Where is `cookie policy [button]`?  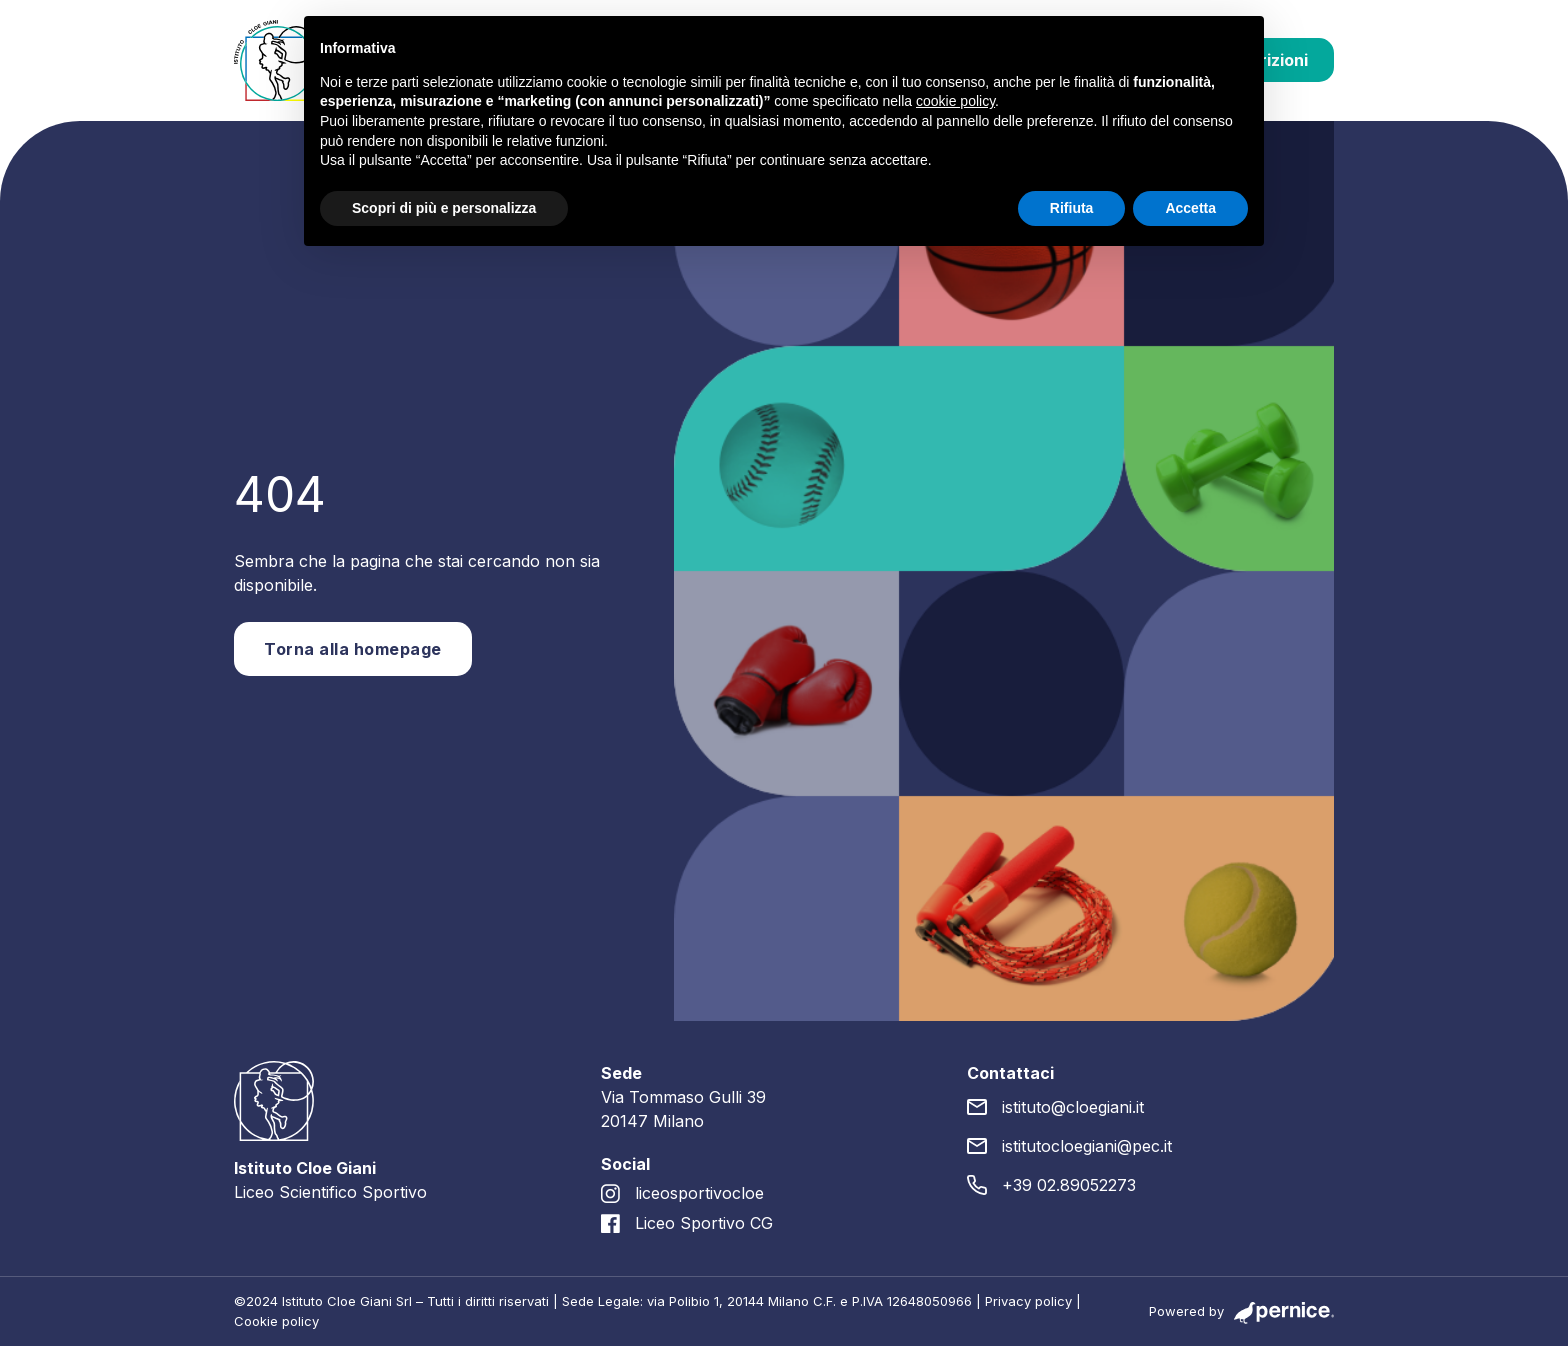
cookie policy [button] is located at coordinates (955, 101).